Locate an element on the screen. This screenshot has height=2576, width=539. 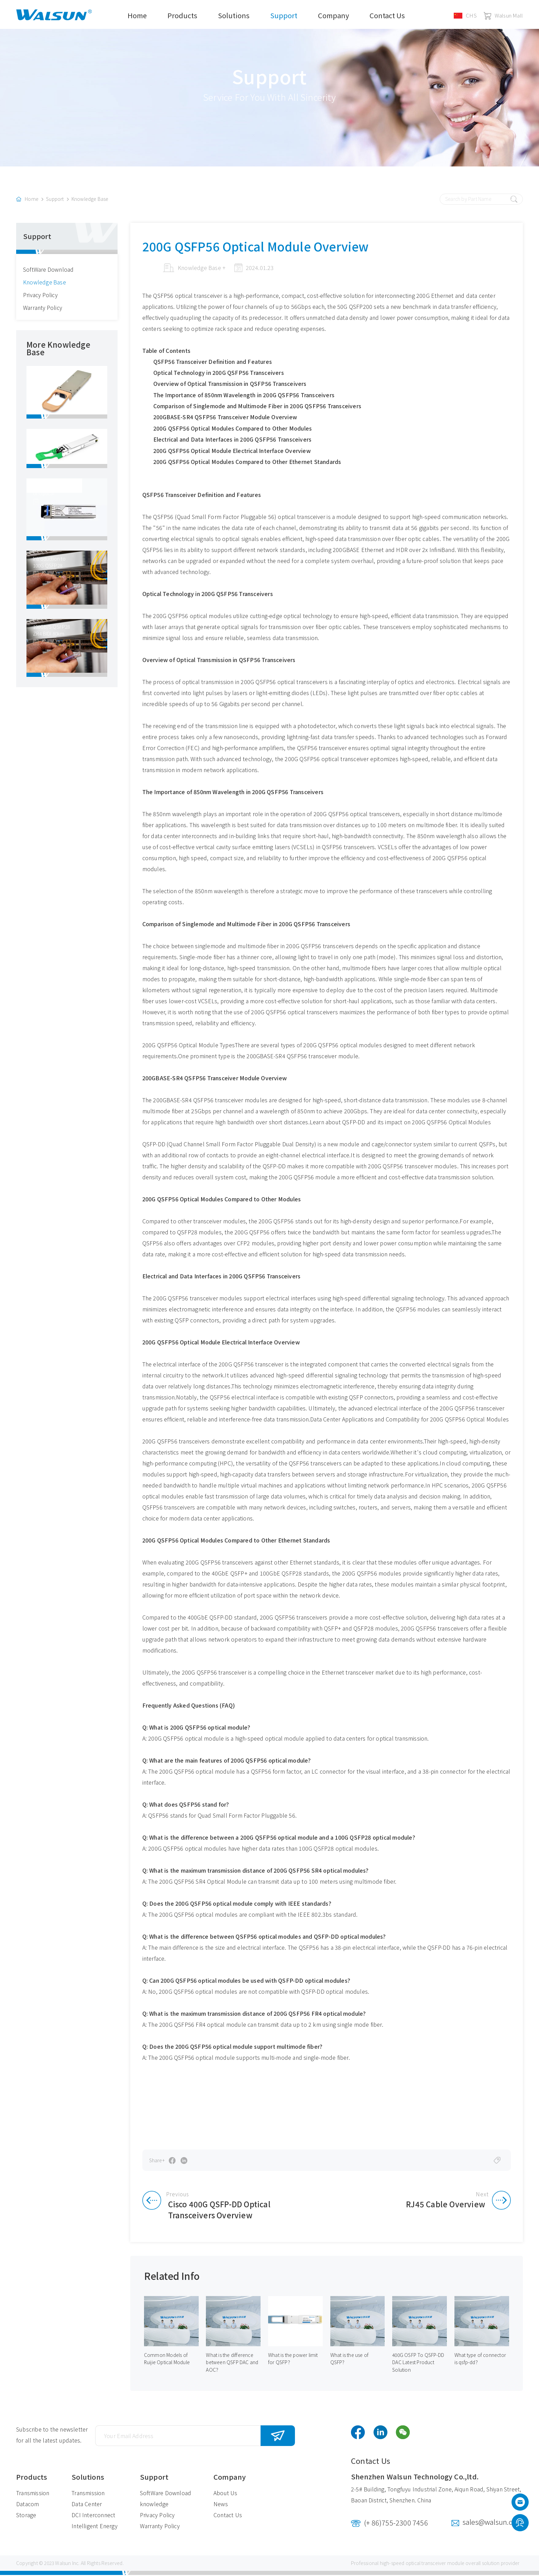
Storage is located at coordinates (26, 2516).